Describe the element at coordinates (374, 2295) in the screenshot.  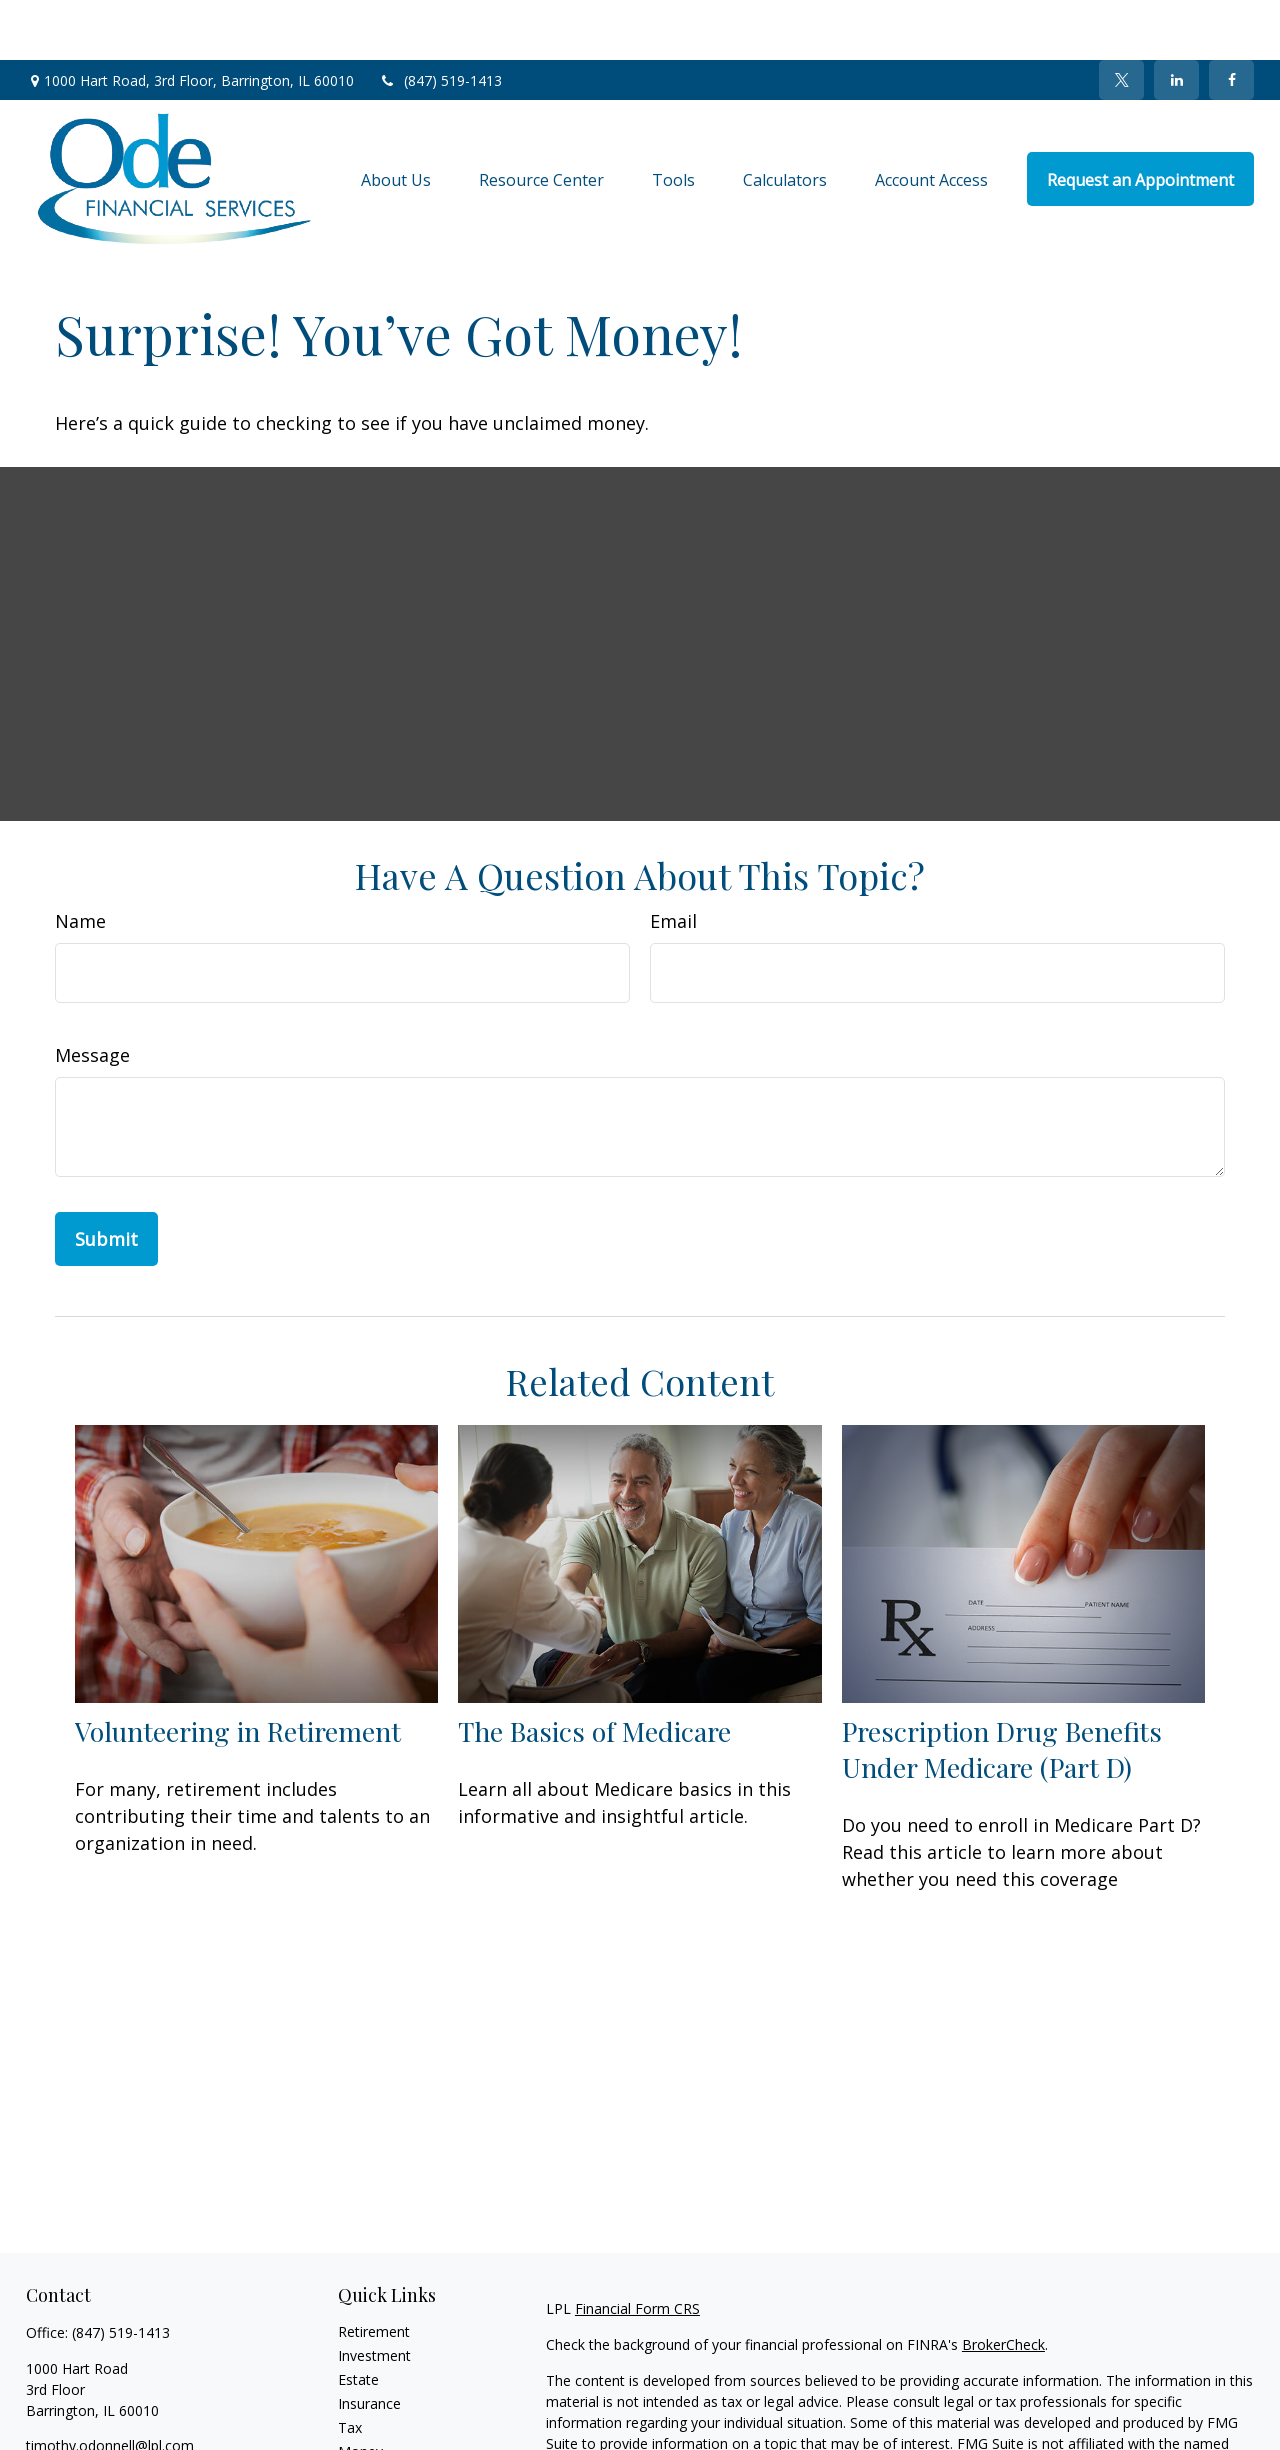
I see `Investment` at that location.